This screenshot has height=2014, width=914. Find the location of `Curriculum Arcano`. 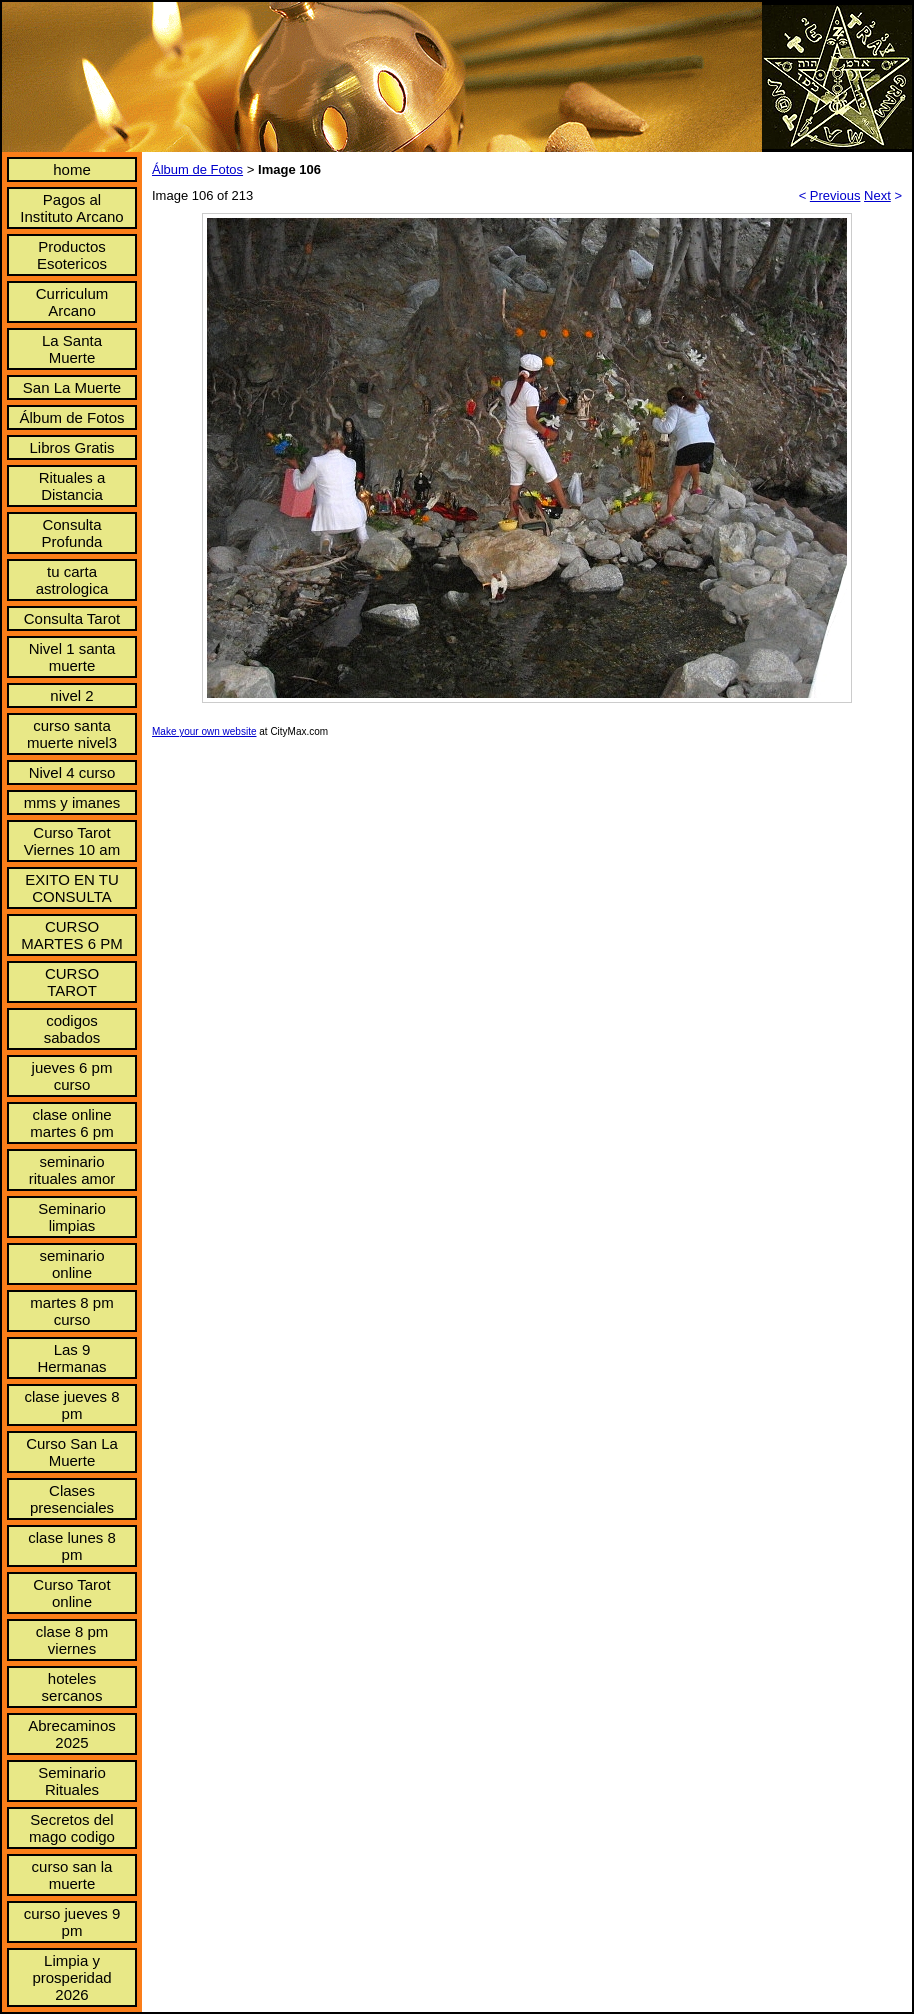

Curriculum Arcano is located at coordinates (72, 302).